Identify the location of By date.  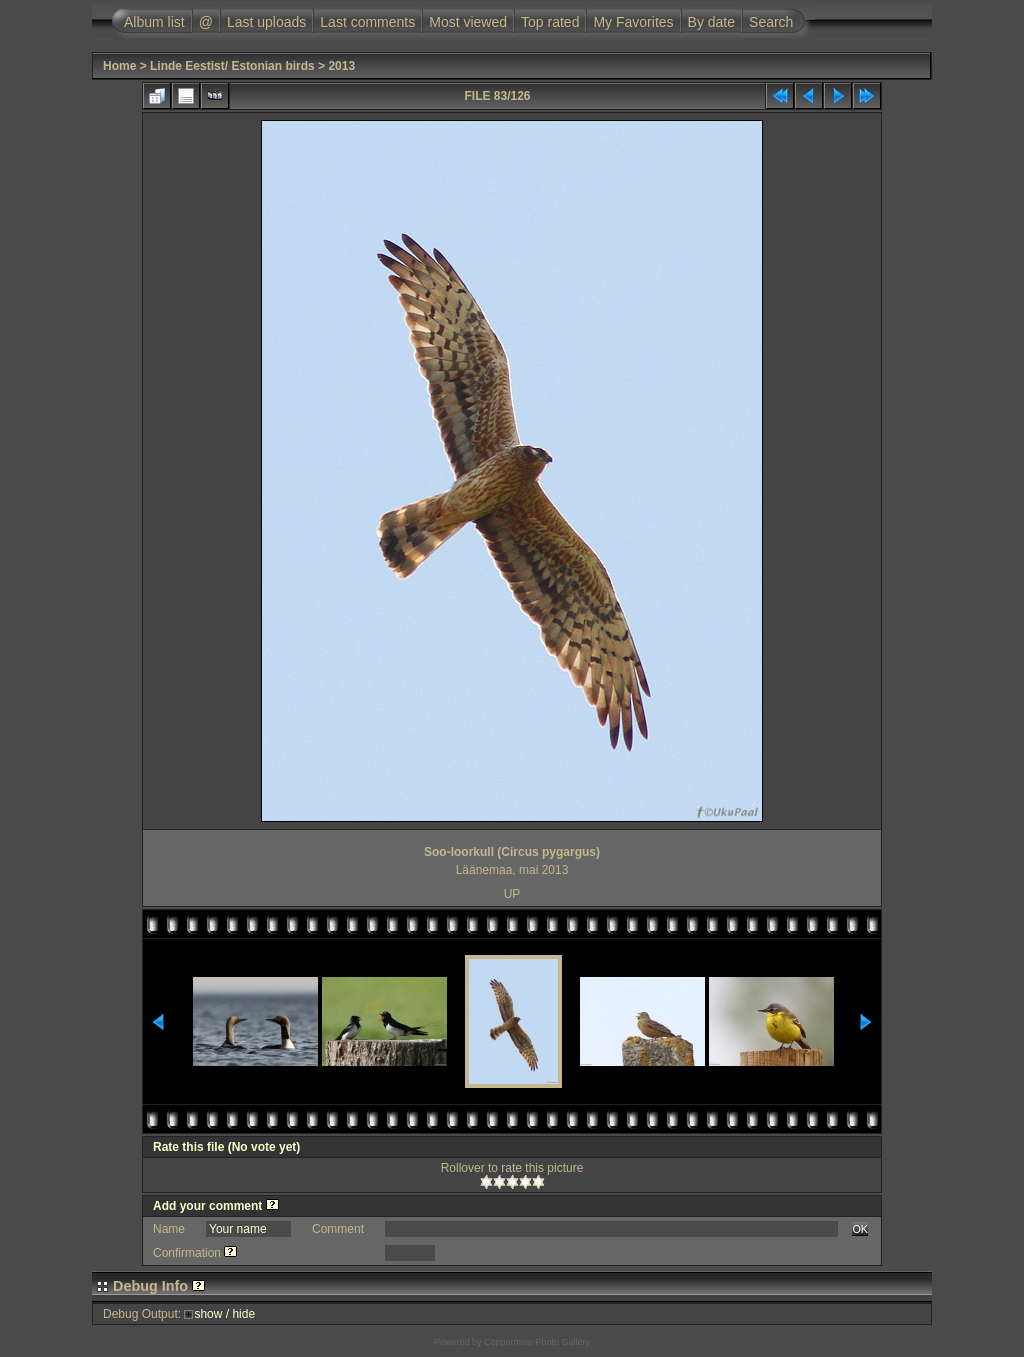
(711, 22).